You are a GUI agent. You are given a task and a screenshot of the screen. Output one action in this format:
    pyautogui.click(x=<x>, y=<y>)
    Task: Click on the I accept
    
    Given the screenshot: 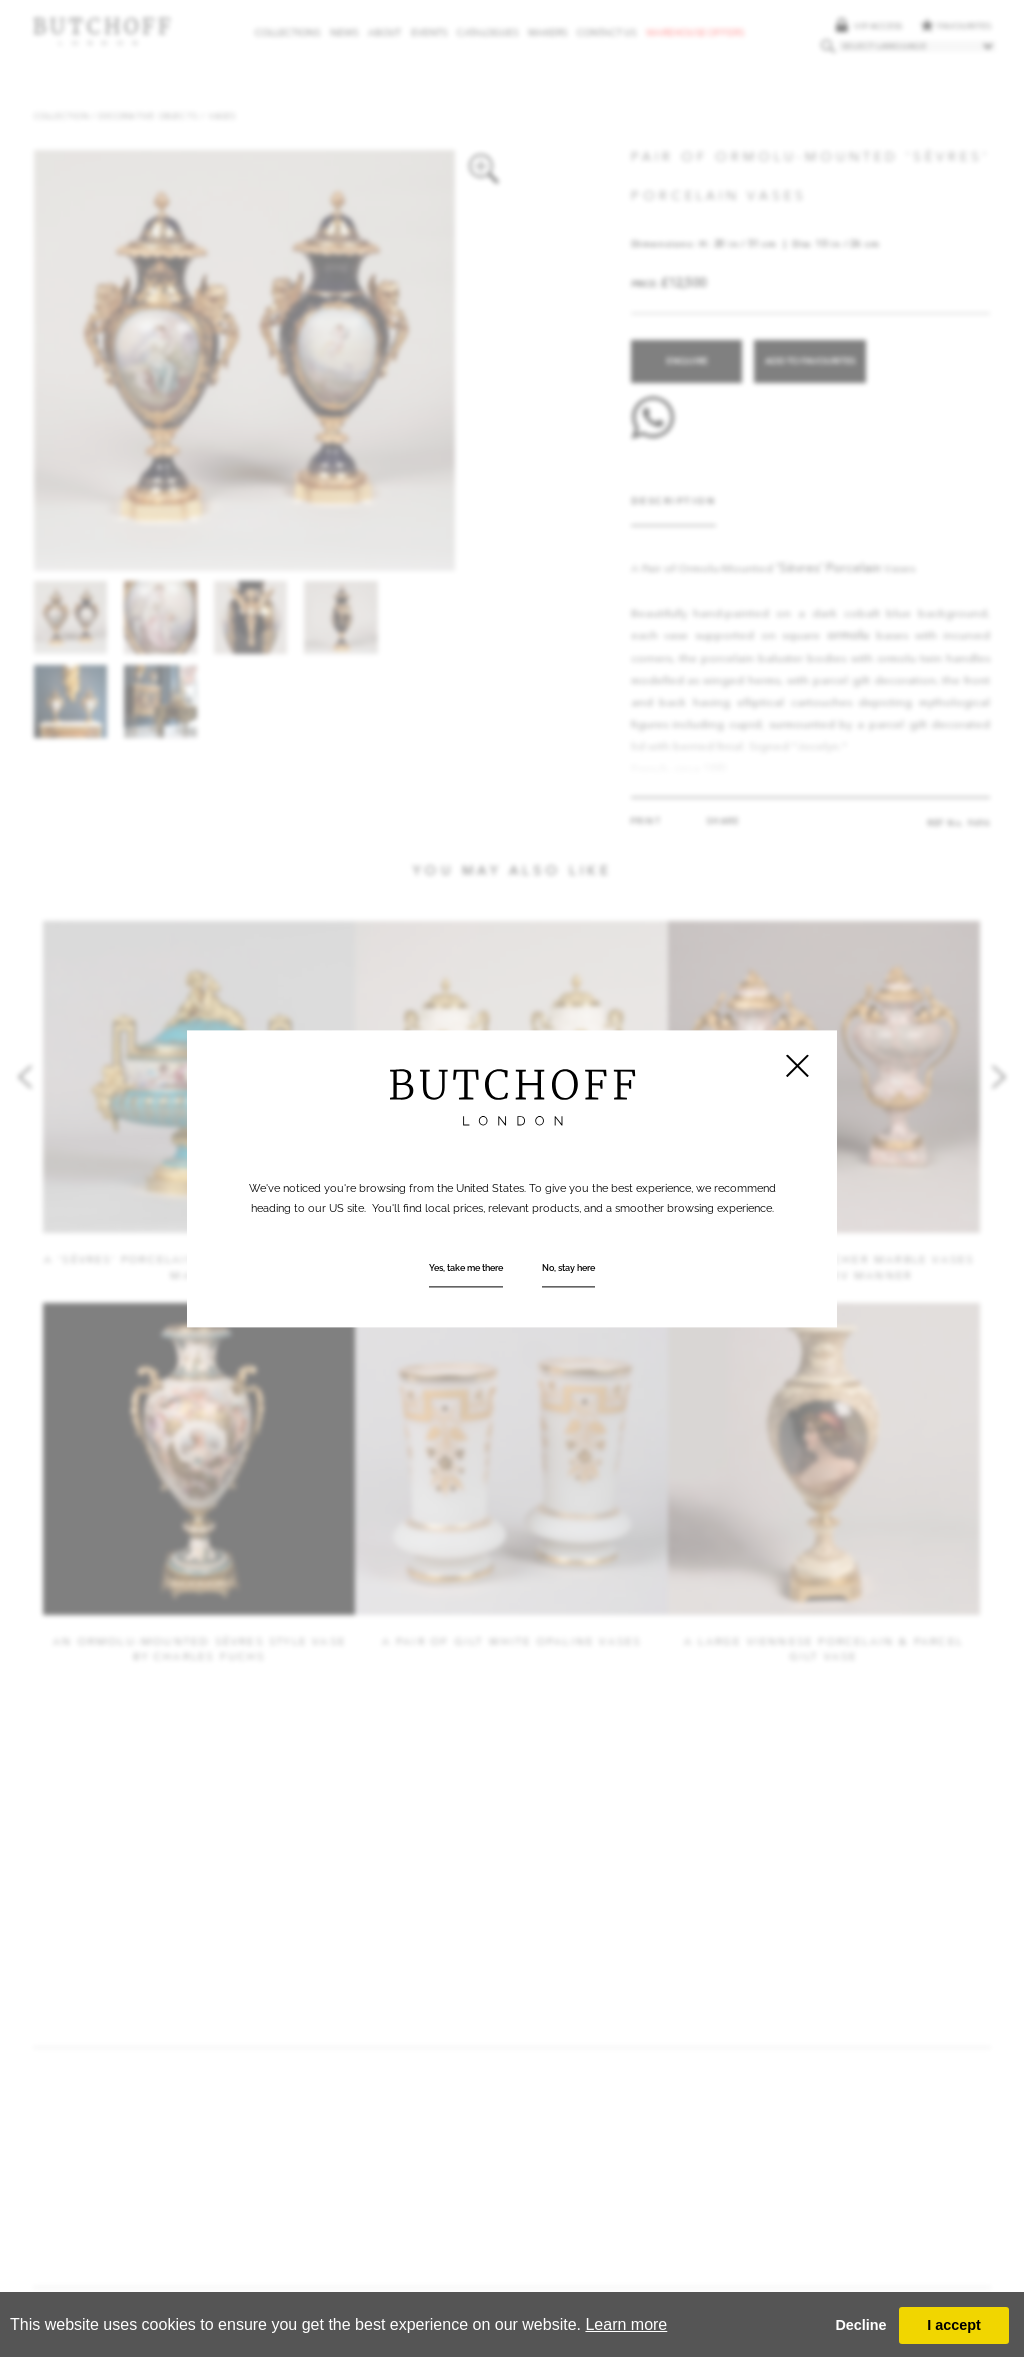 What is the action you would take?
    pyautogui.click(x=954, y=2325)
    